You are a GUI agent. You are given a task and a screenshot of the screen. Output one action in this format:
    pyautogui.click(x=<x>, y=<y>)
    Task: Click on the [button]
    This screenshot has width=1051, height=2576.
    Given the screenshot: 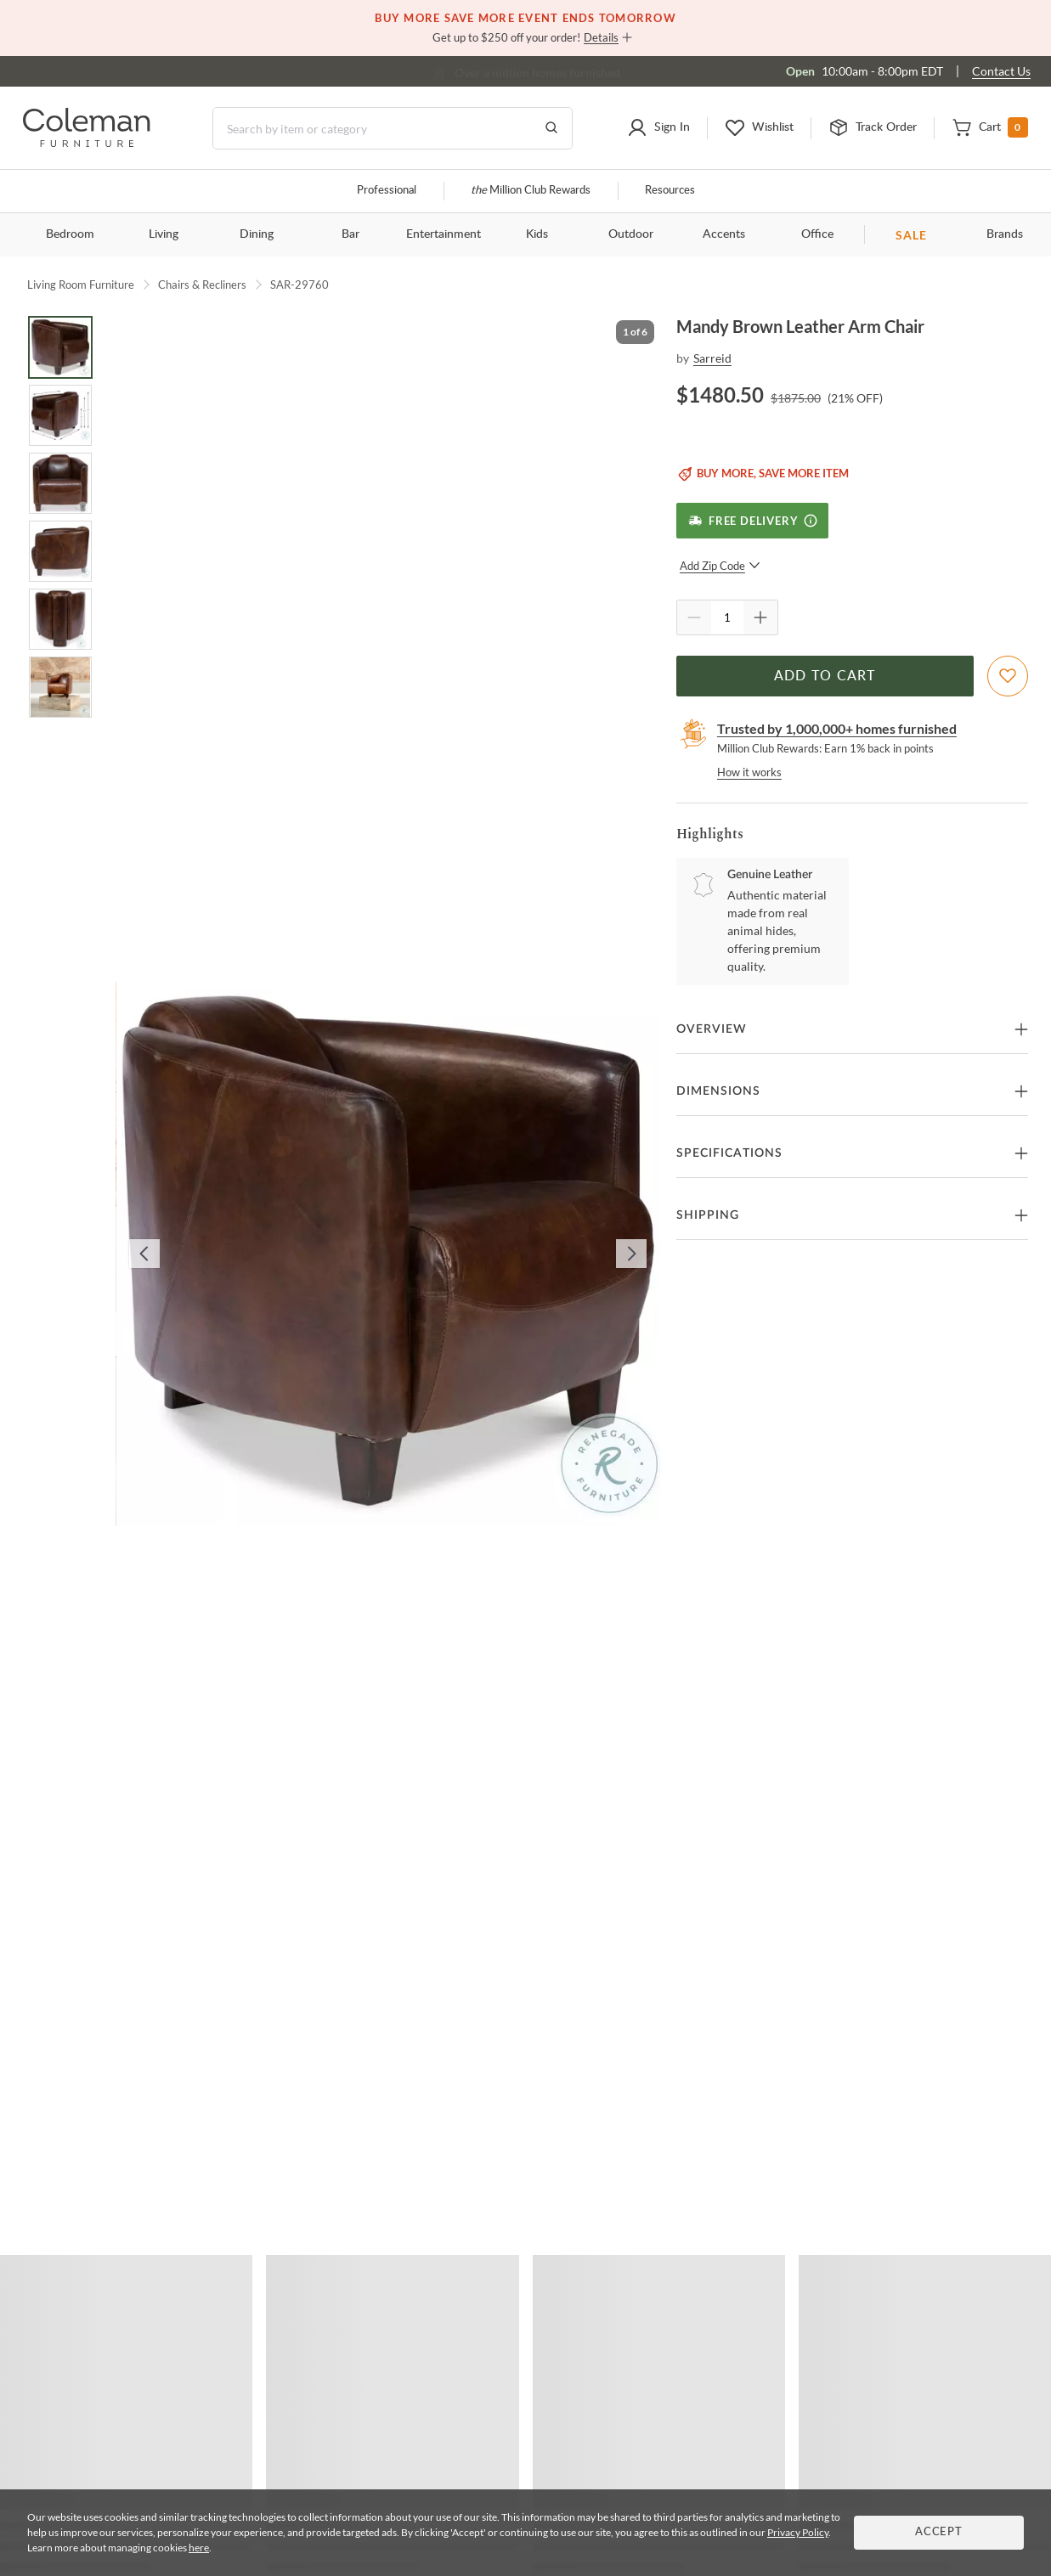 What is the action you would take?
    pyautogui.click(x=658, y=128)
    